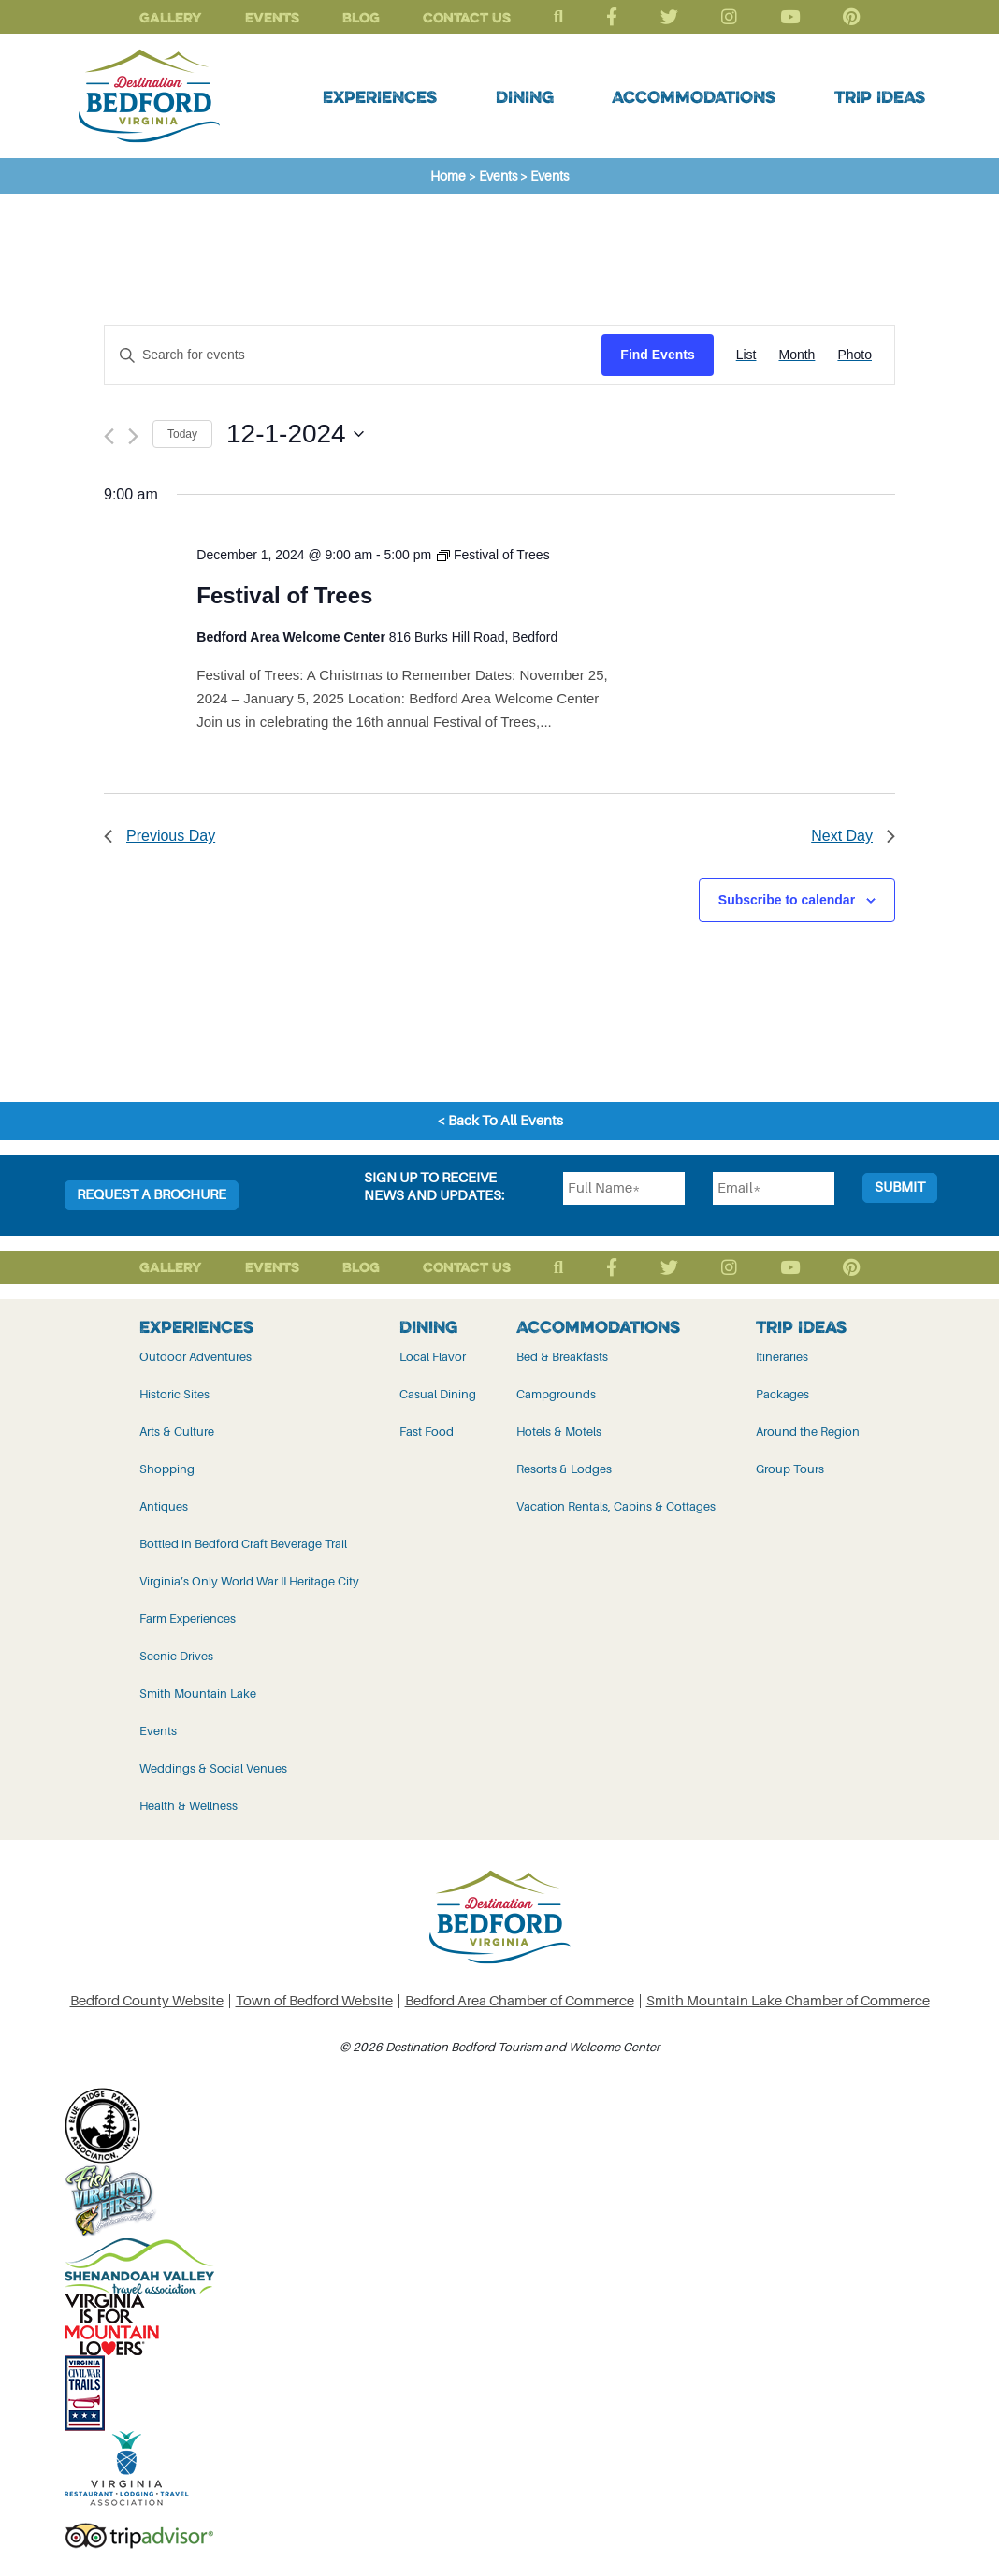 The height and width of the screenshot is (2576, 999). I want to click on Bed & Breakfasts, so click(562, 1357).